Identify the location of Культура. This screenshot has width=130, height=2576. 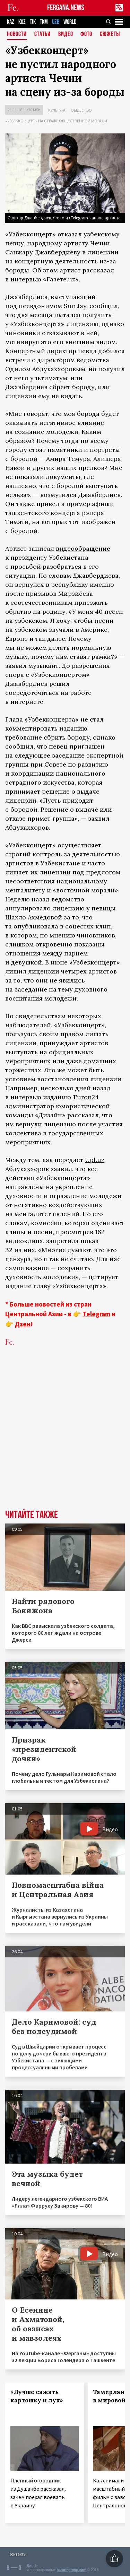
(57, 110).